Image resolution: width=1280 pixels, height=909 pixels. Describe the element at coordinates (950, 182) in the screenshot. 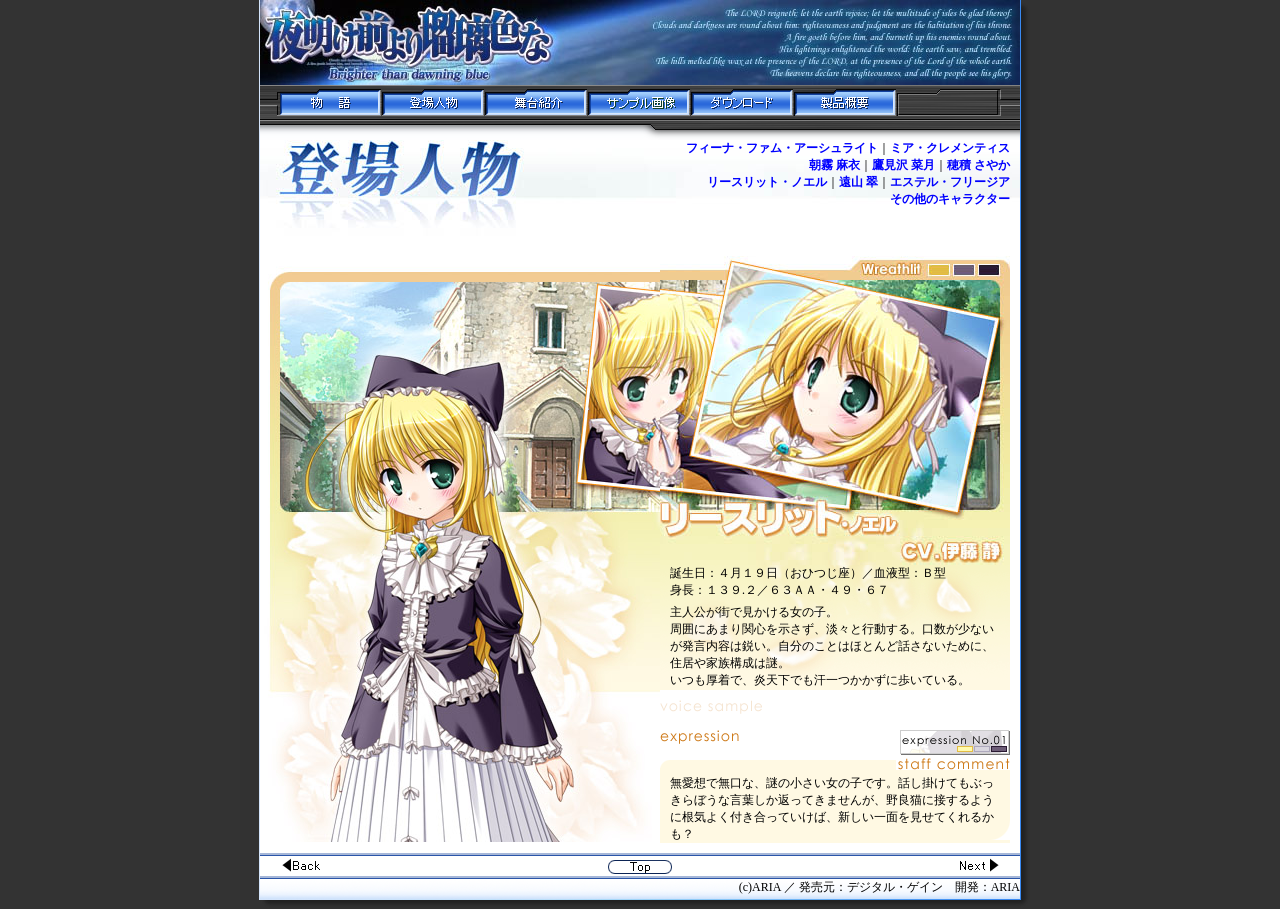

I see `エステル・フリージア` at that location.